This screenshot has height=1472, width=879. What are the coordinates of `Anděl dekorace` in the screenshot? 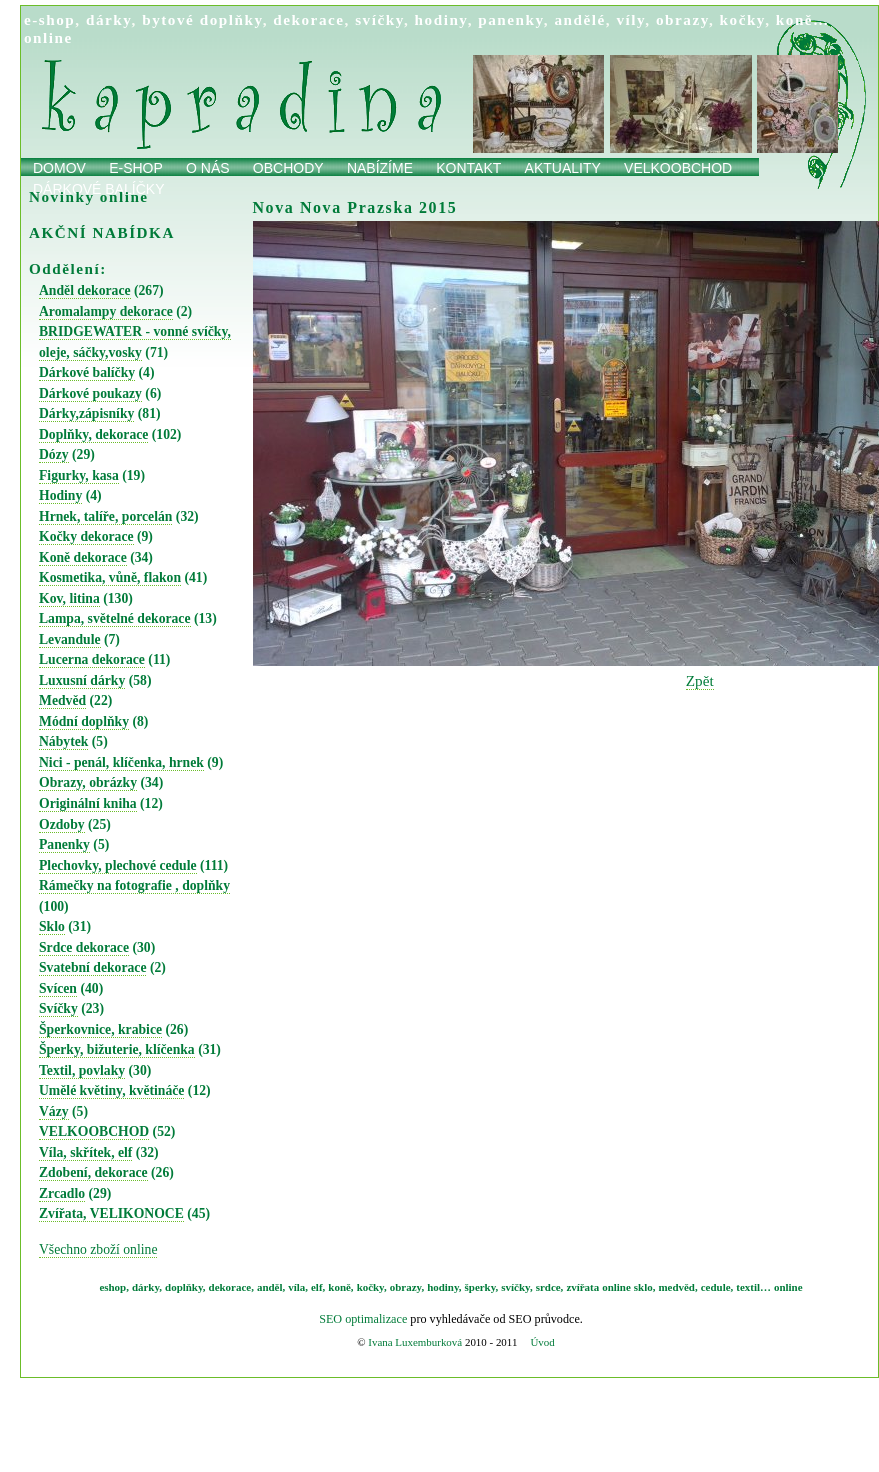 It's located at (85, 290).